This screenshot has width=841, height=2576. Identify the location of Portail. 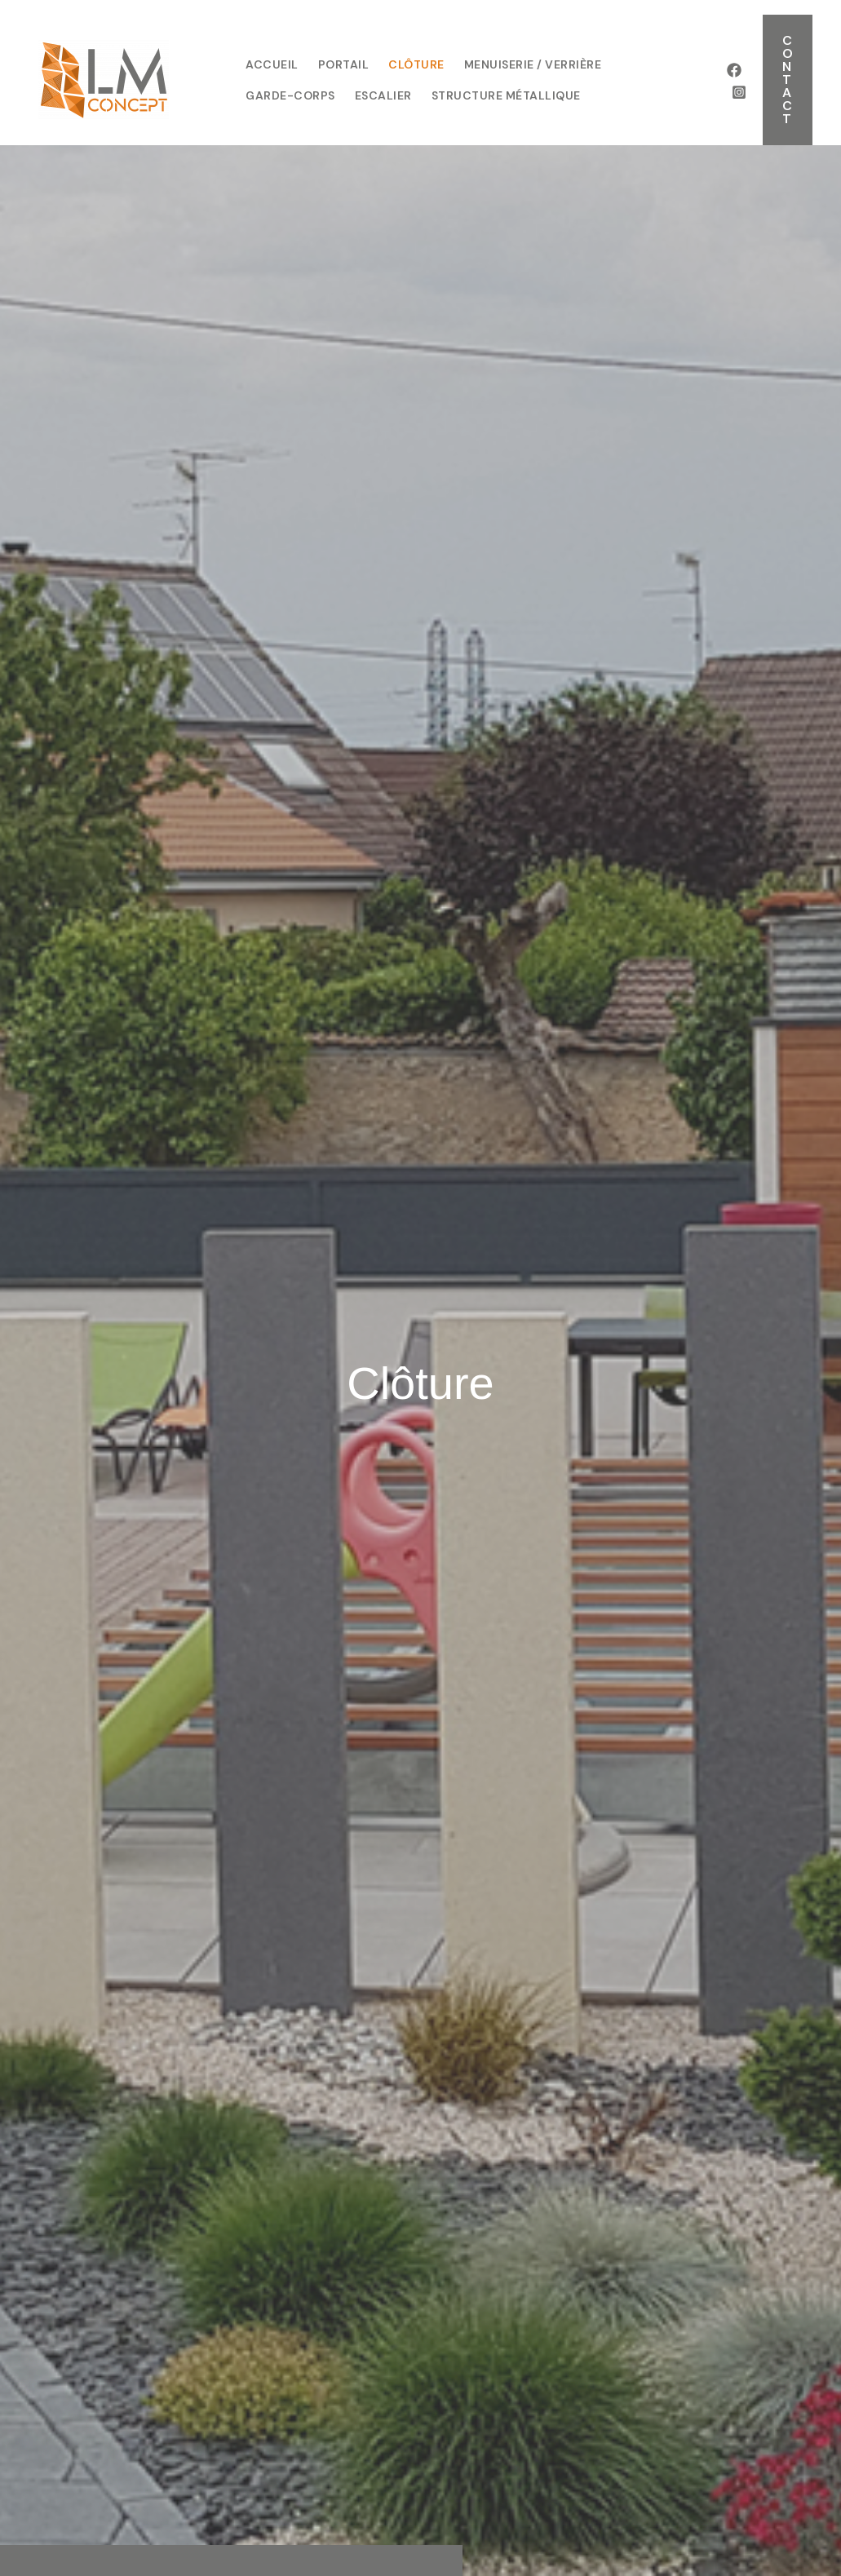
(344, 64).